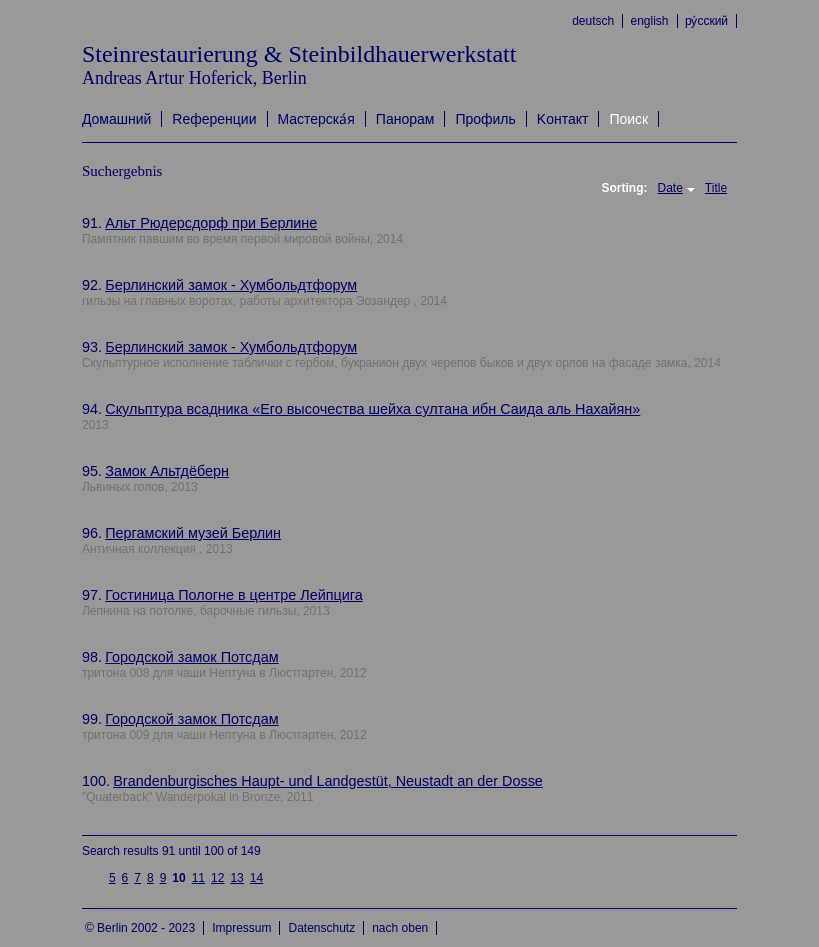  What do you see at coordinates (628, 119) in the screenshot?
I see `Поиск` at bounding box center [628, 119].